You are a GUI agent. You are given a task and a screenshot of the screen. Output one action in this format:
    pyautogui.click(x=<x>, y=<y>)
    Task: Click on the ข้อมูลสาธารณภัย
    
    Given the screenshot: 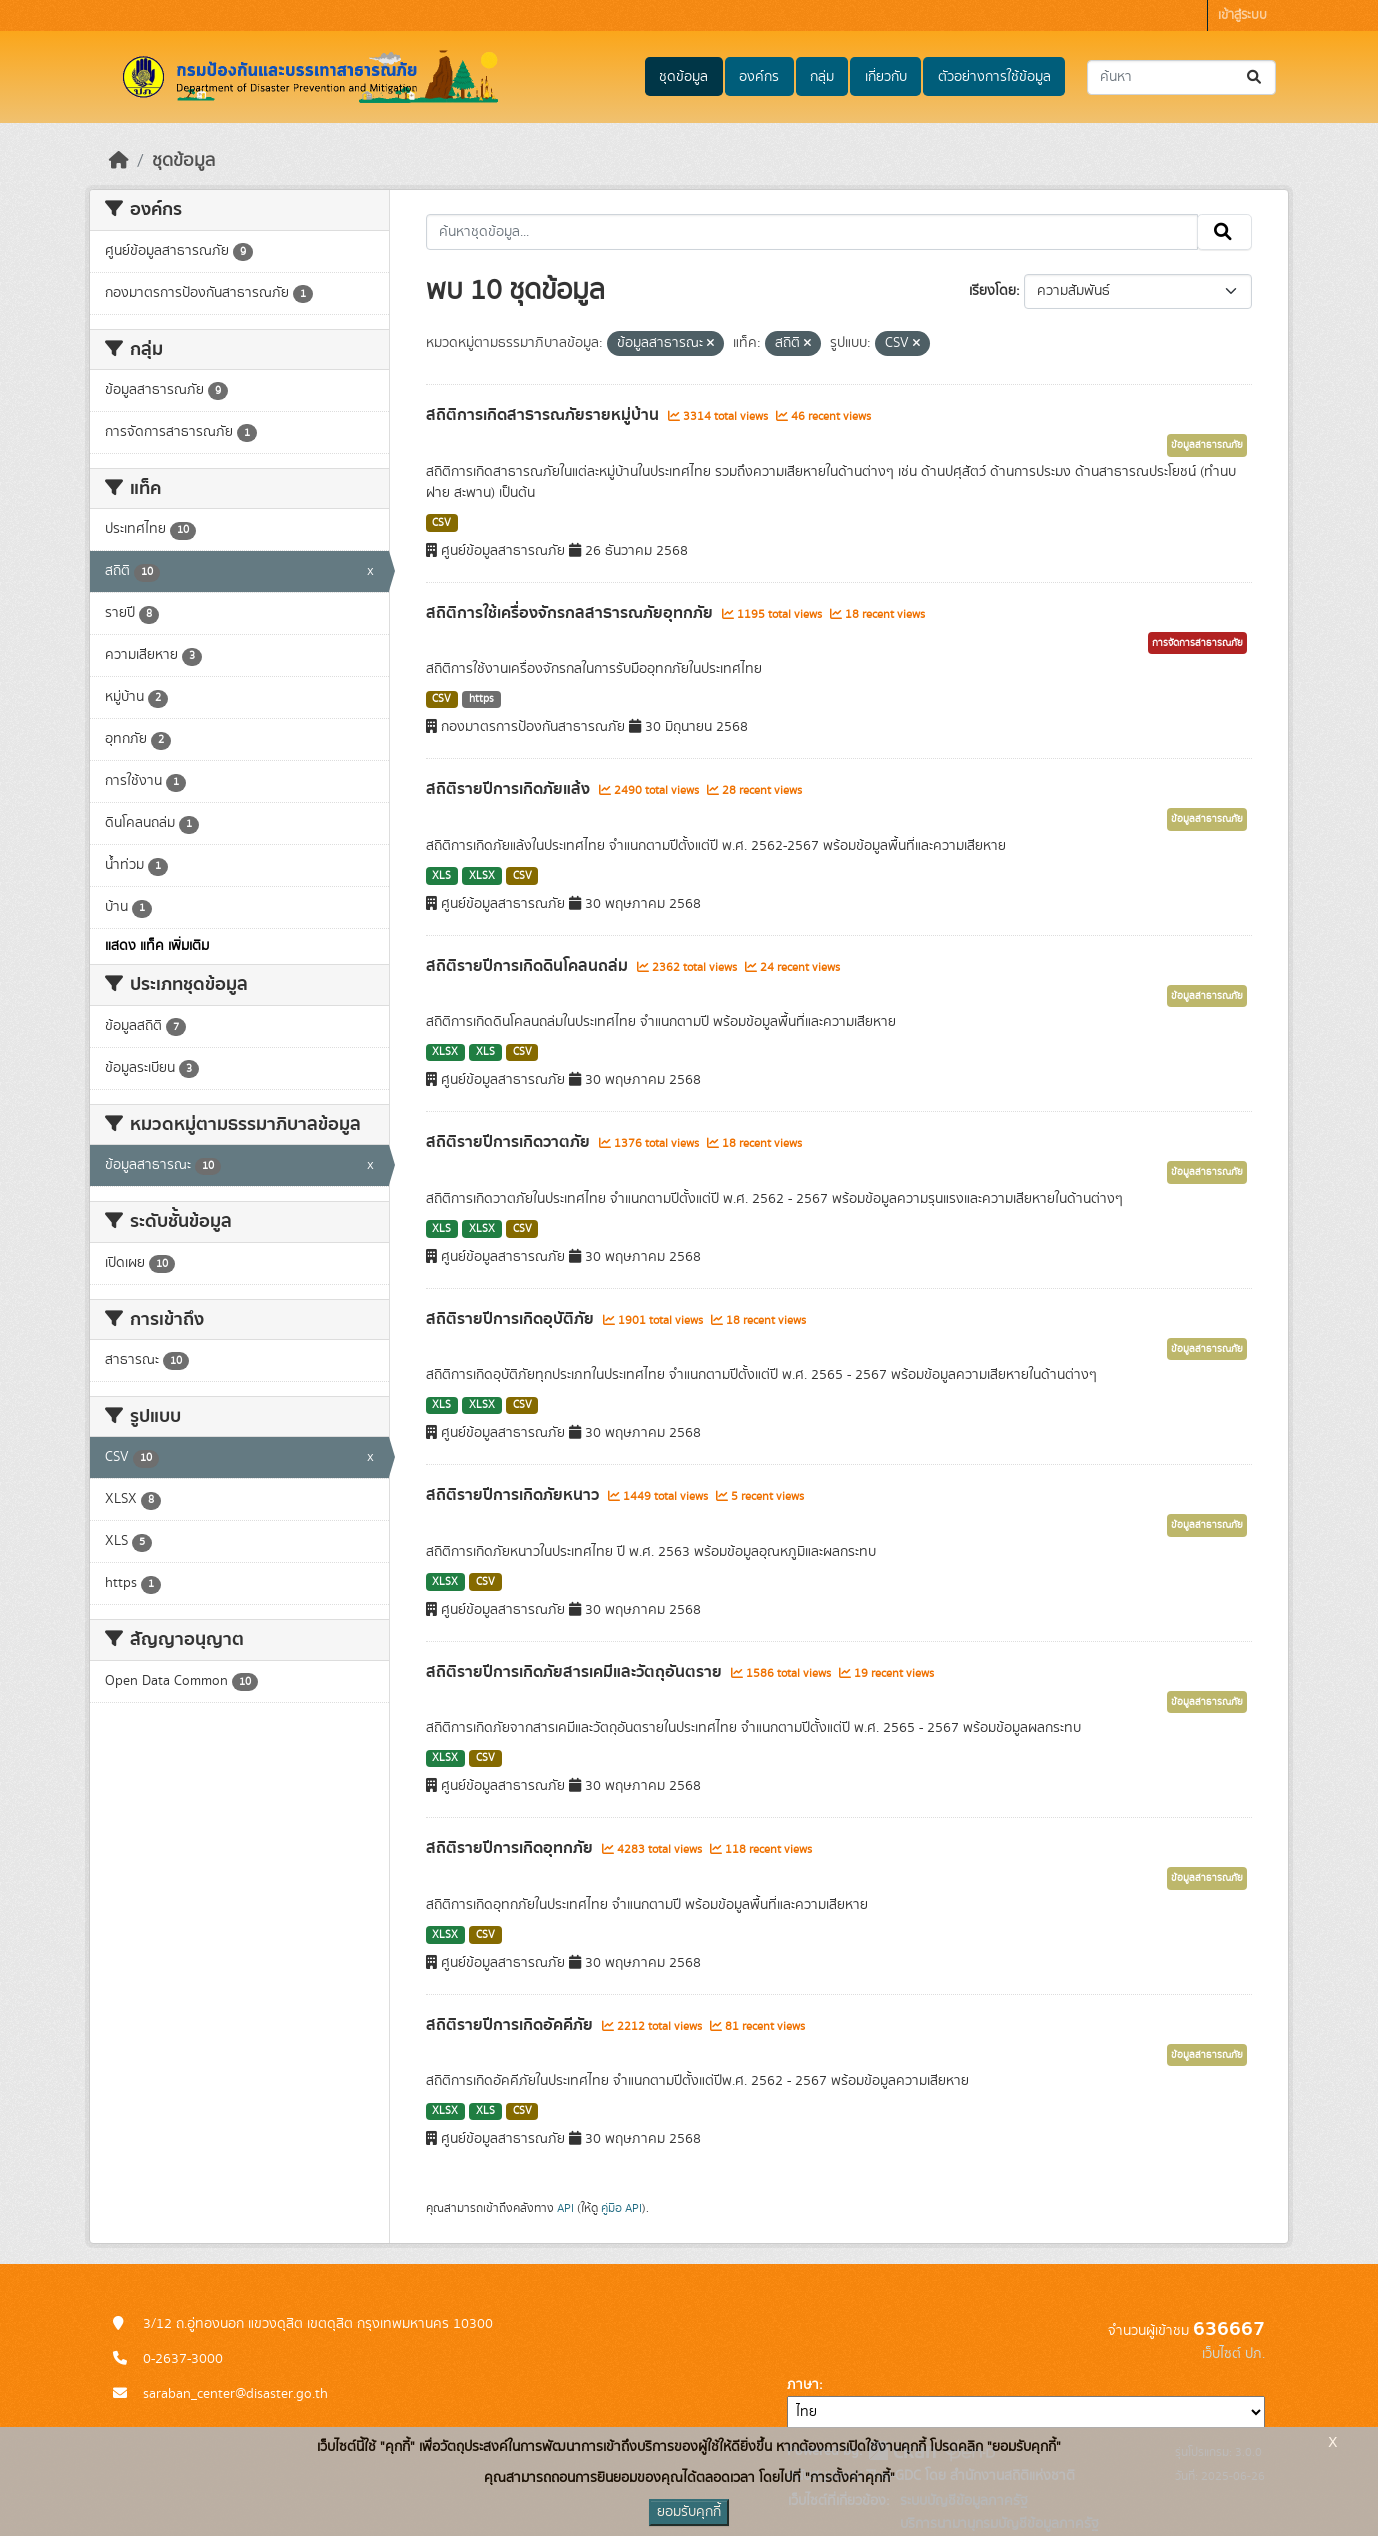 What is the action you would take?
    pyautogui.click(x=1207, y=445)
    